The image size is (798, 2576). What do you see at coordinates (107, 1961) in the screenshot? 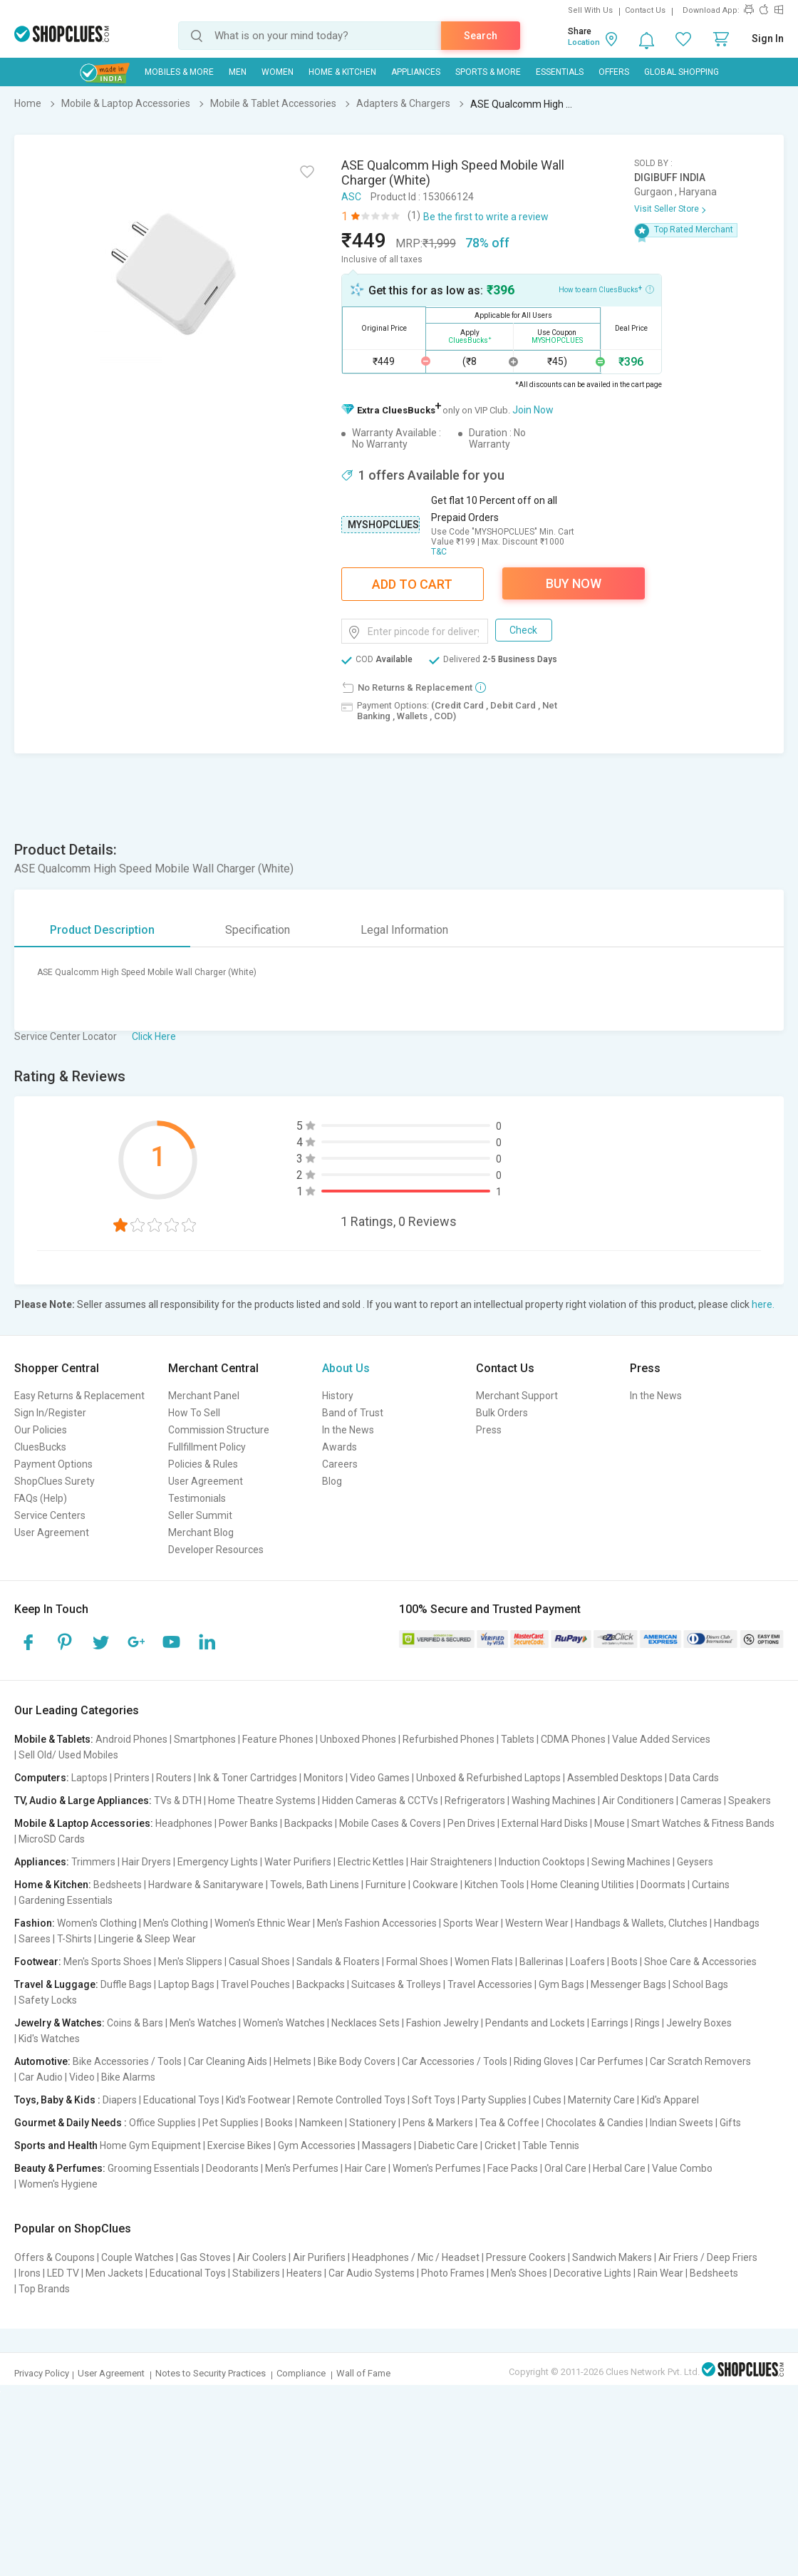
I see `Men's Sports Shoes` at bounding box center [107, 1961].